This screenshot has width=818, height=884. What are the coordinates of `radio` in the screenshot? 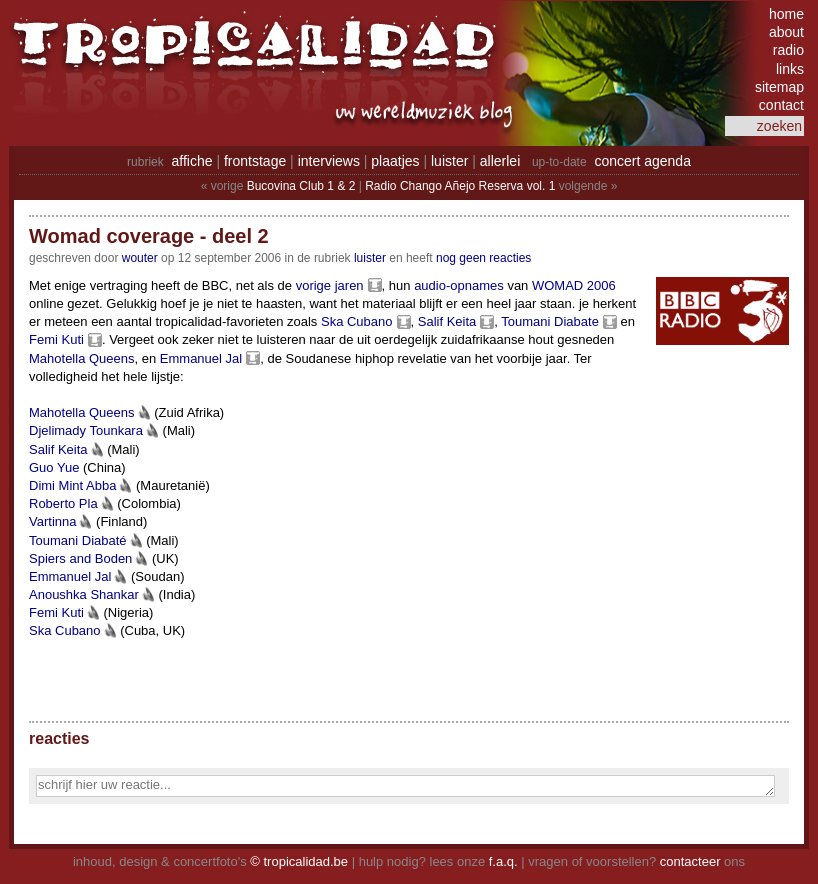 It's located at (788, 50).